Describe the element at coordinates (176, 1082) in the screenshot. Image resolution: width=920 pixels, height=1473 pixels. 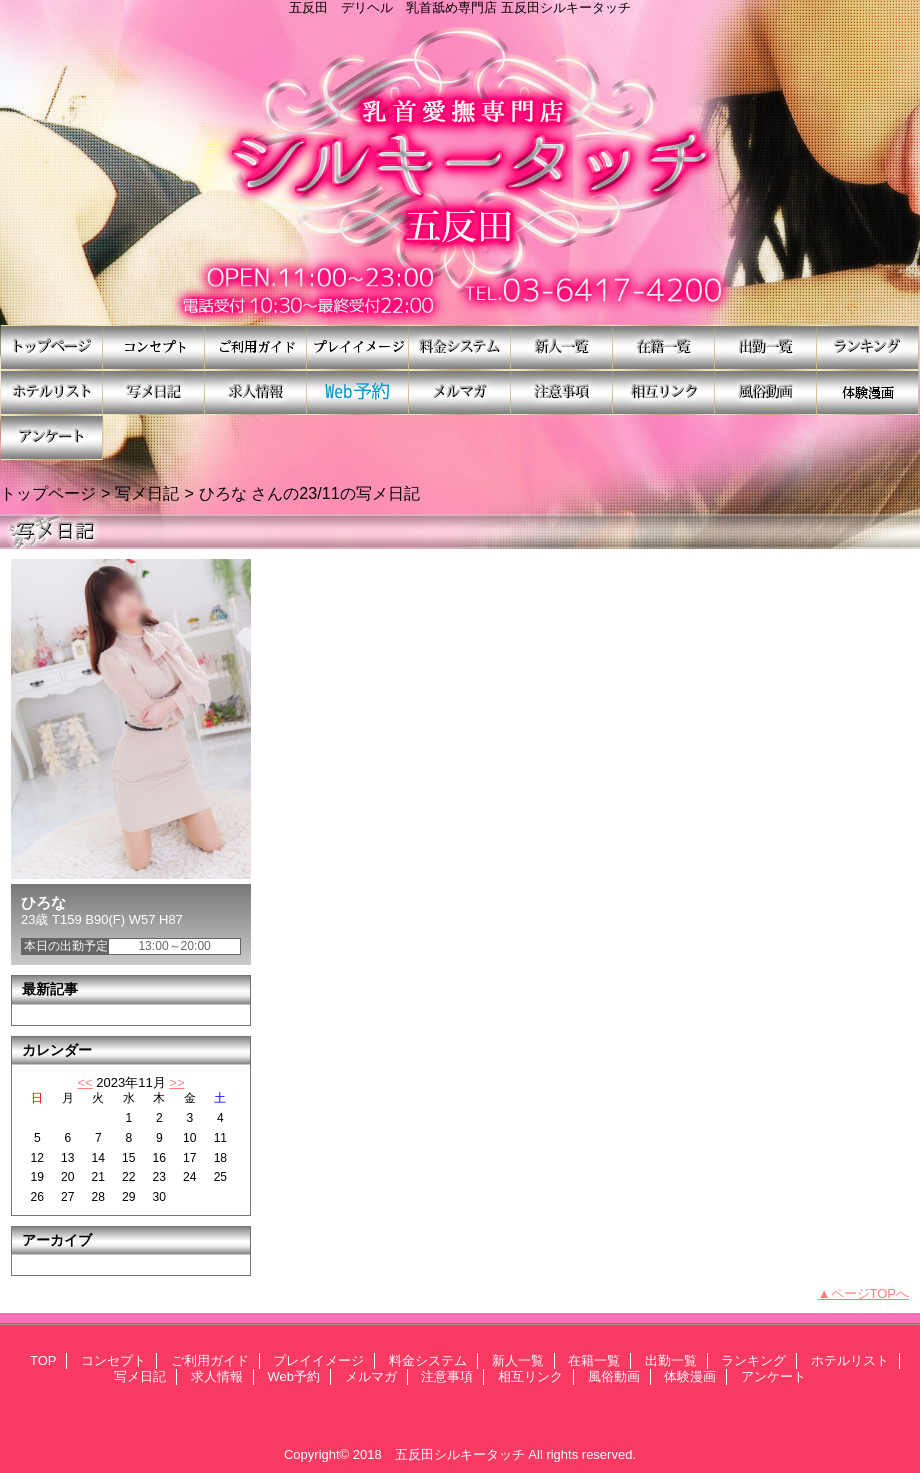
I see `>>` at that location.